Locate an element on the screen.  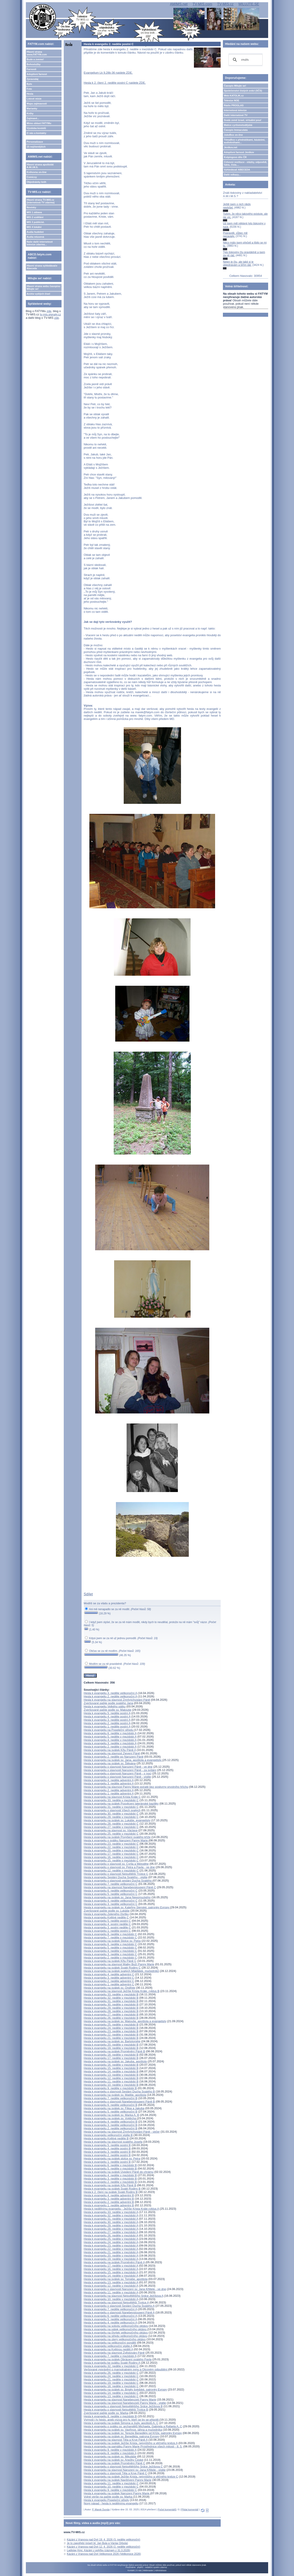
Je to zapotřebí (píseň bl. Jan Bula a Václav Drbola) is located at coordinates (97, 2543).